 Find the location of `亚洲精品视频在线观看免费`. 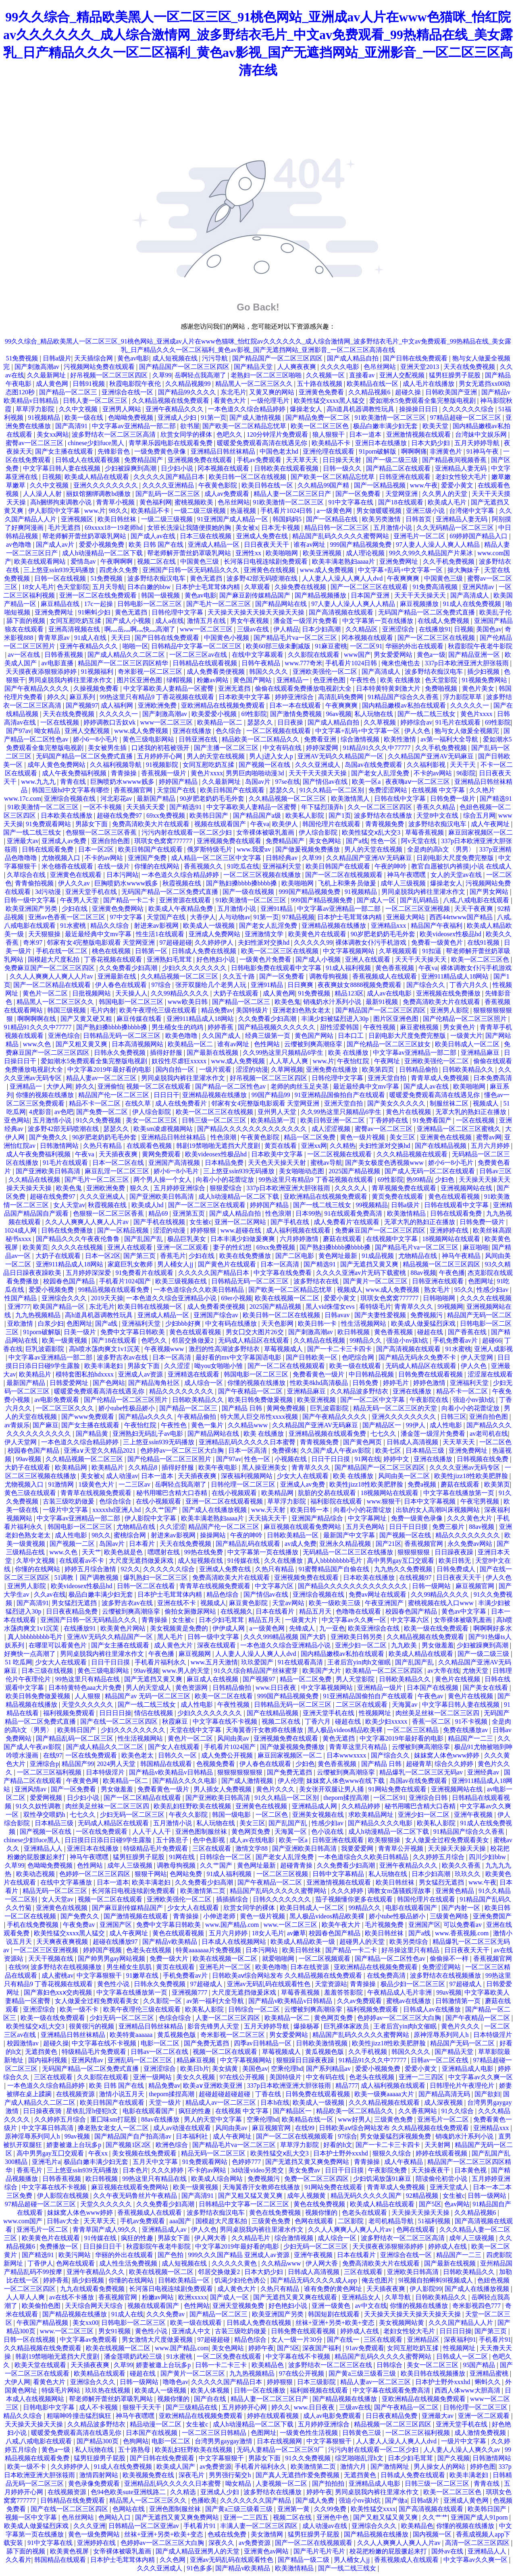

亚洲精品视频在线观看免费 is located at coordinates (328, 1433).